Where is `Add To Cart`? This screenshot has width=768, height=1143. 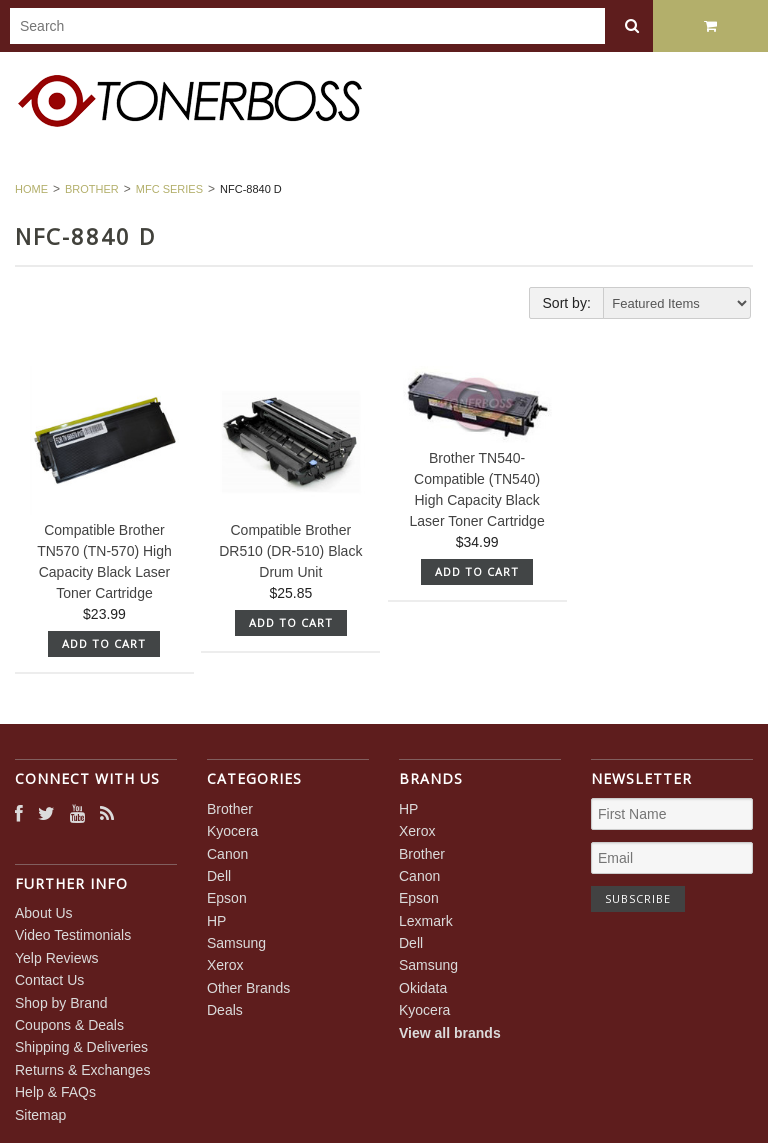 Add To Cart is located at coordinates (104, 643).